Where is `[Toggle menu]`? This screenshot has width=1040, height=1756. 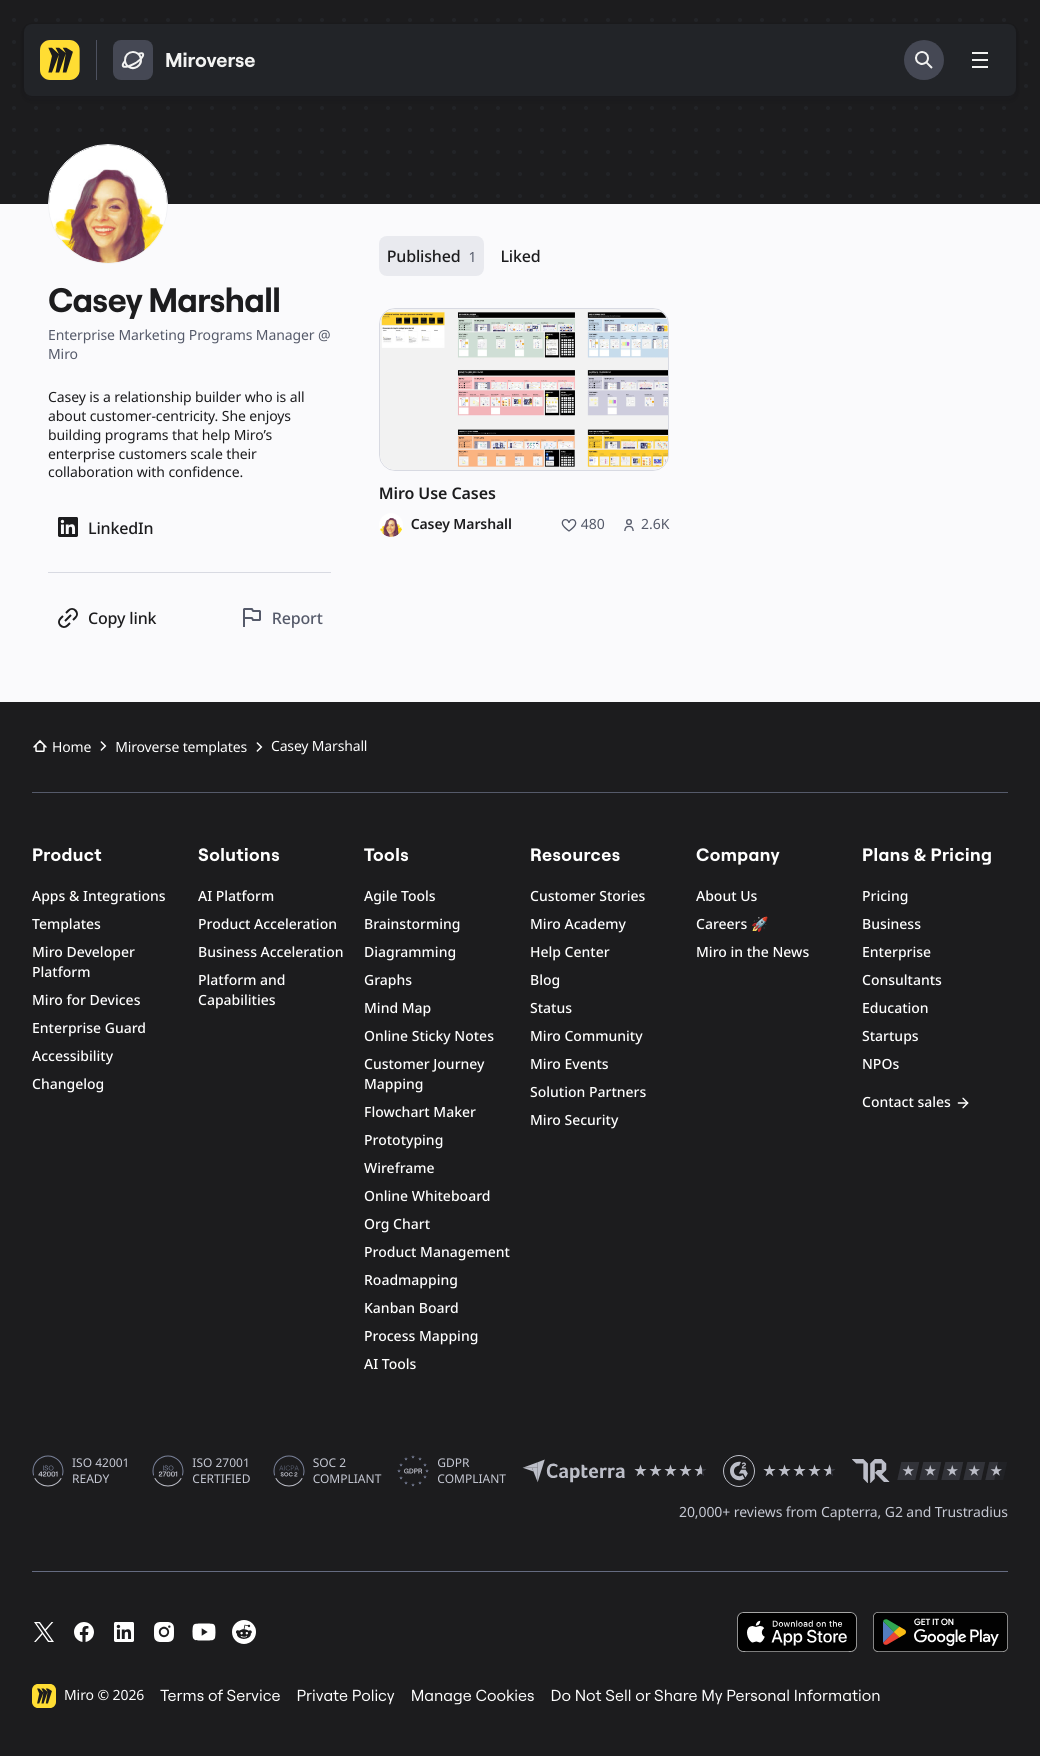 [Toggle menu] is located at coordinates (980, 60).